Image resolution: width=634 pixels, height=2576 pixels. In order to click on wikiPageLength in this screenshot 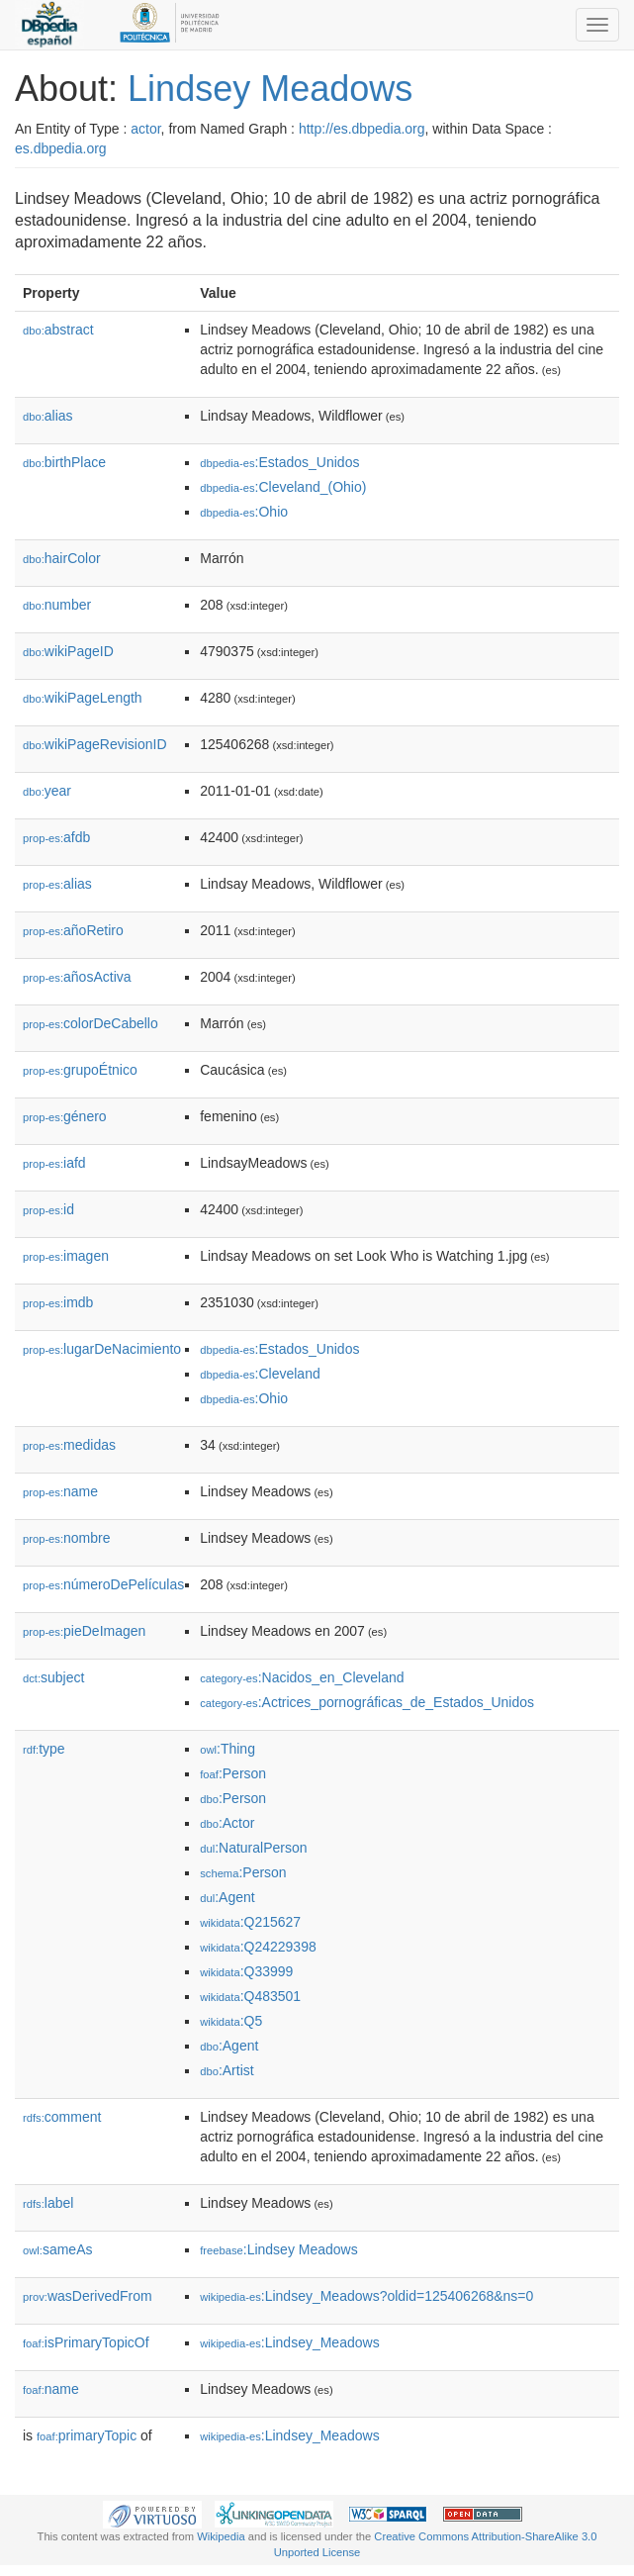, I will do `click(82, 698)`.